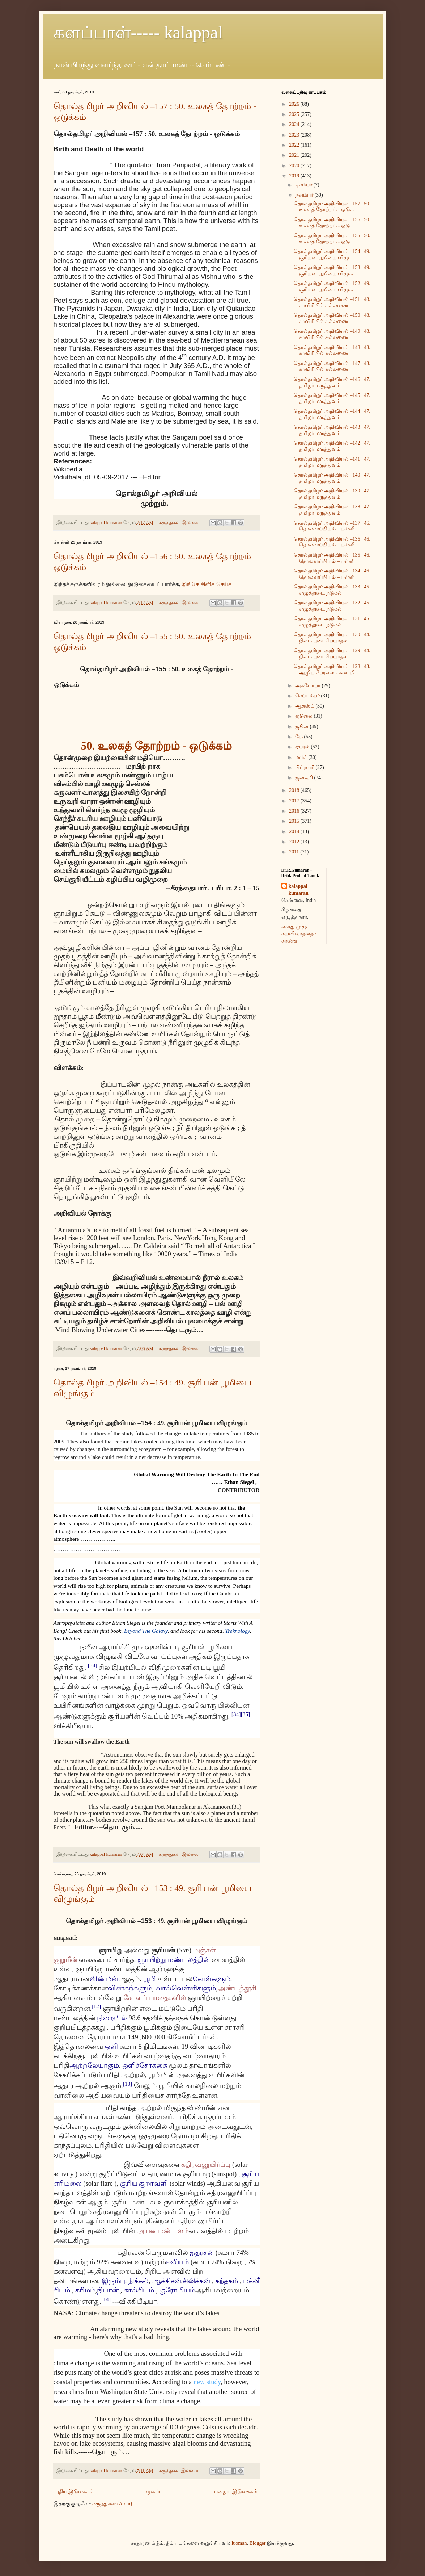 The image size is (425, 2576). Describe the element at coordinates (332, 637) in the screenshot. I see `தொல்தமிழர் அறிவியல் –130 : 44. நிலம் புடைபெயர்தல்` at that location.